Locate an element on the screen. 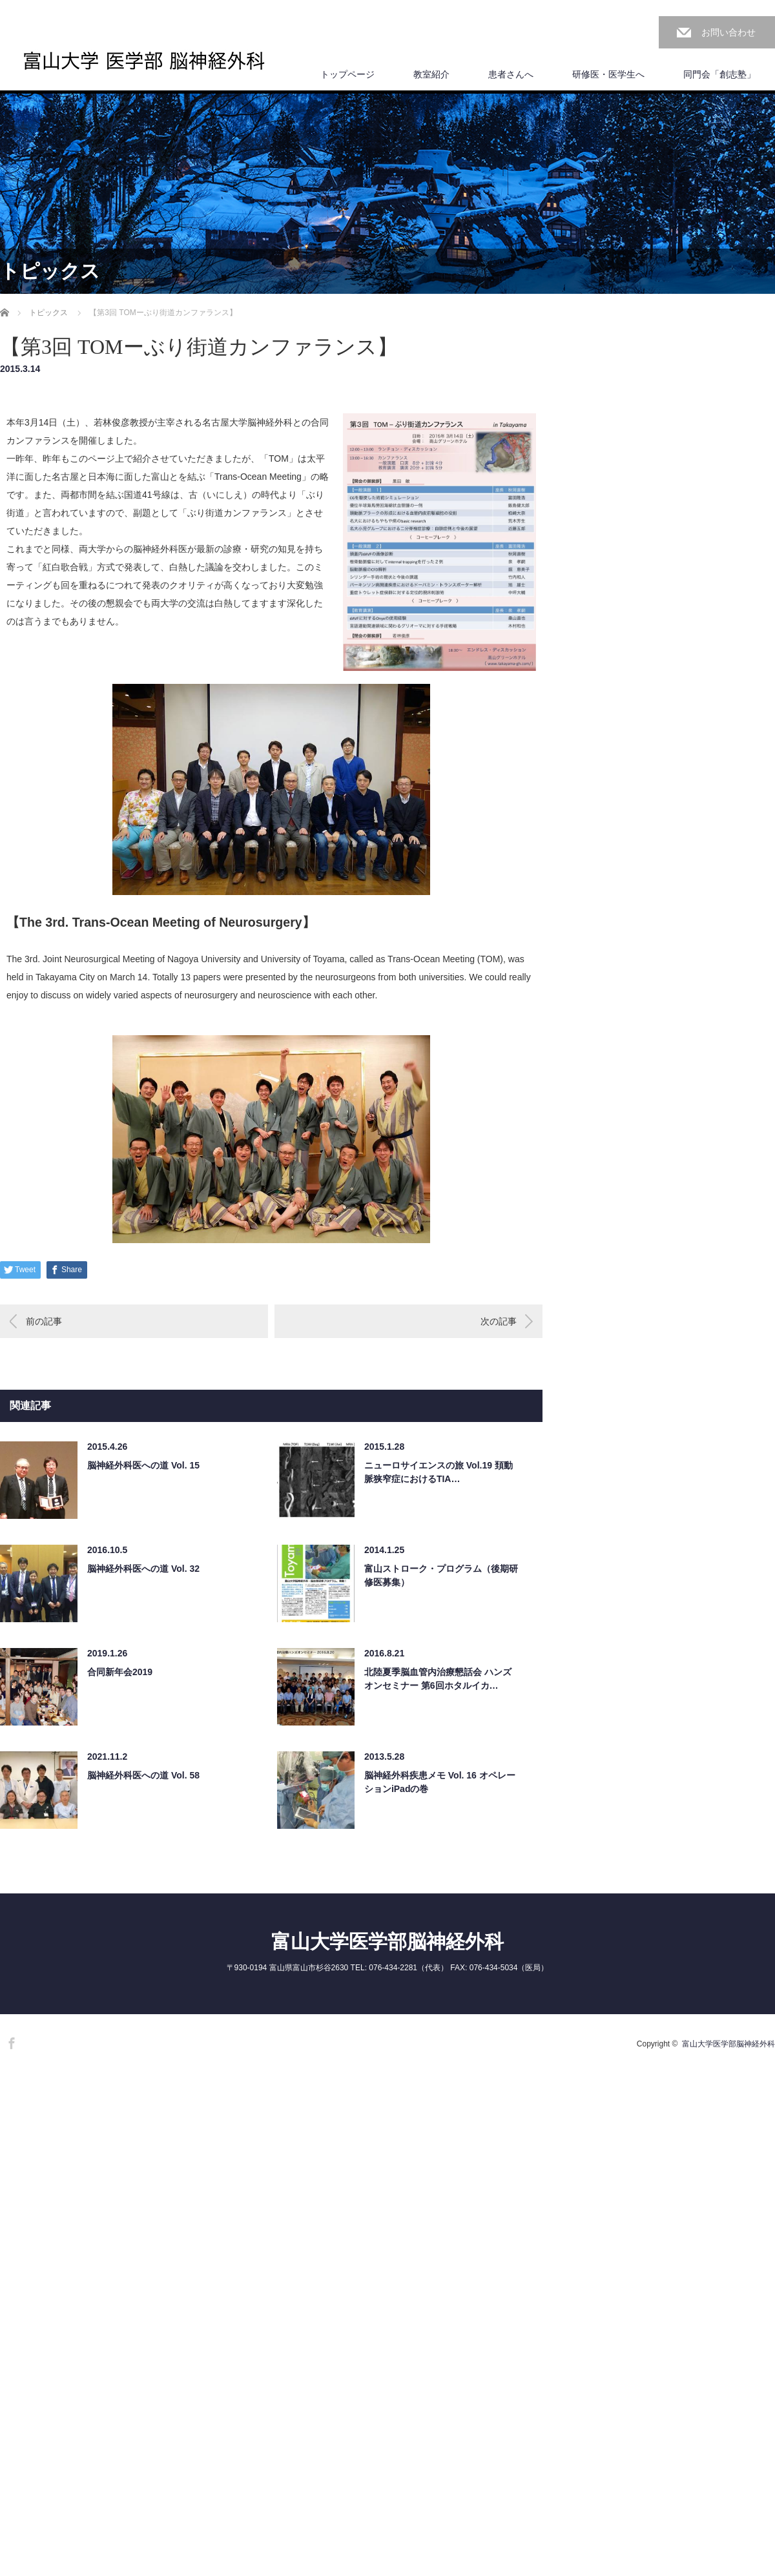  教室紹介 is located at coordinates (431, 74).